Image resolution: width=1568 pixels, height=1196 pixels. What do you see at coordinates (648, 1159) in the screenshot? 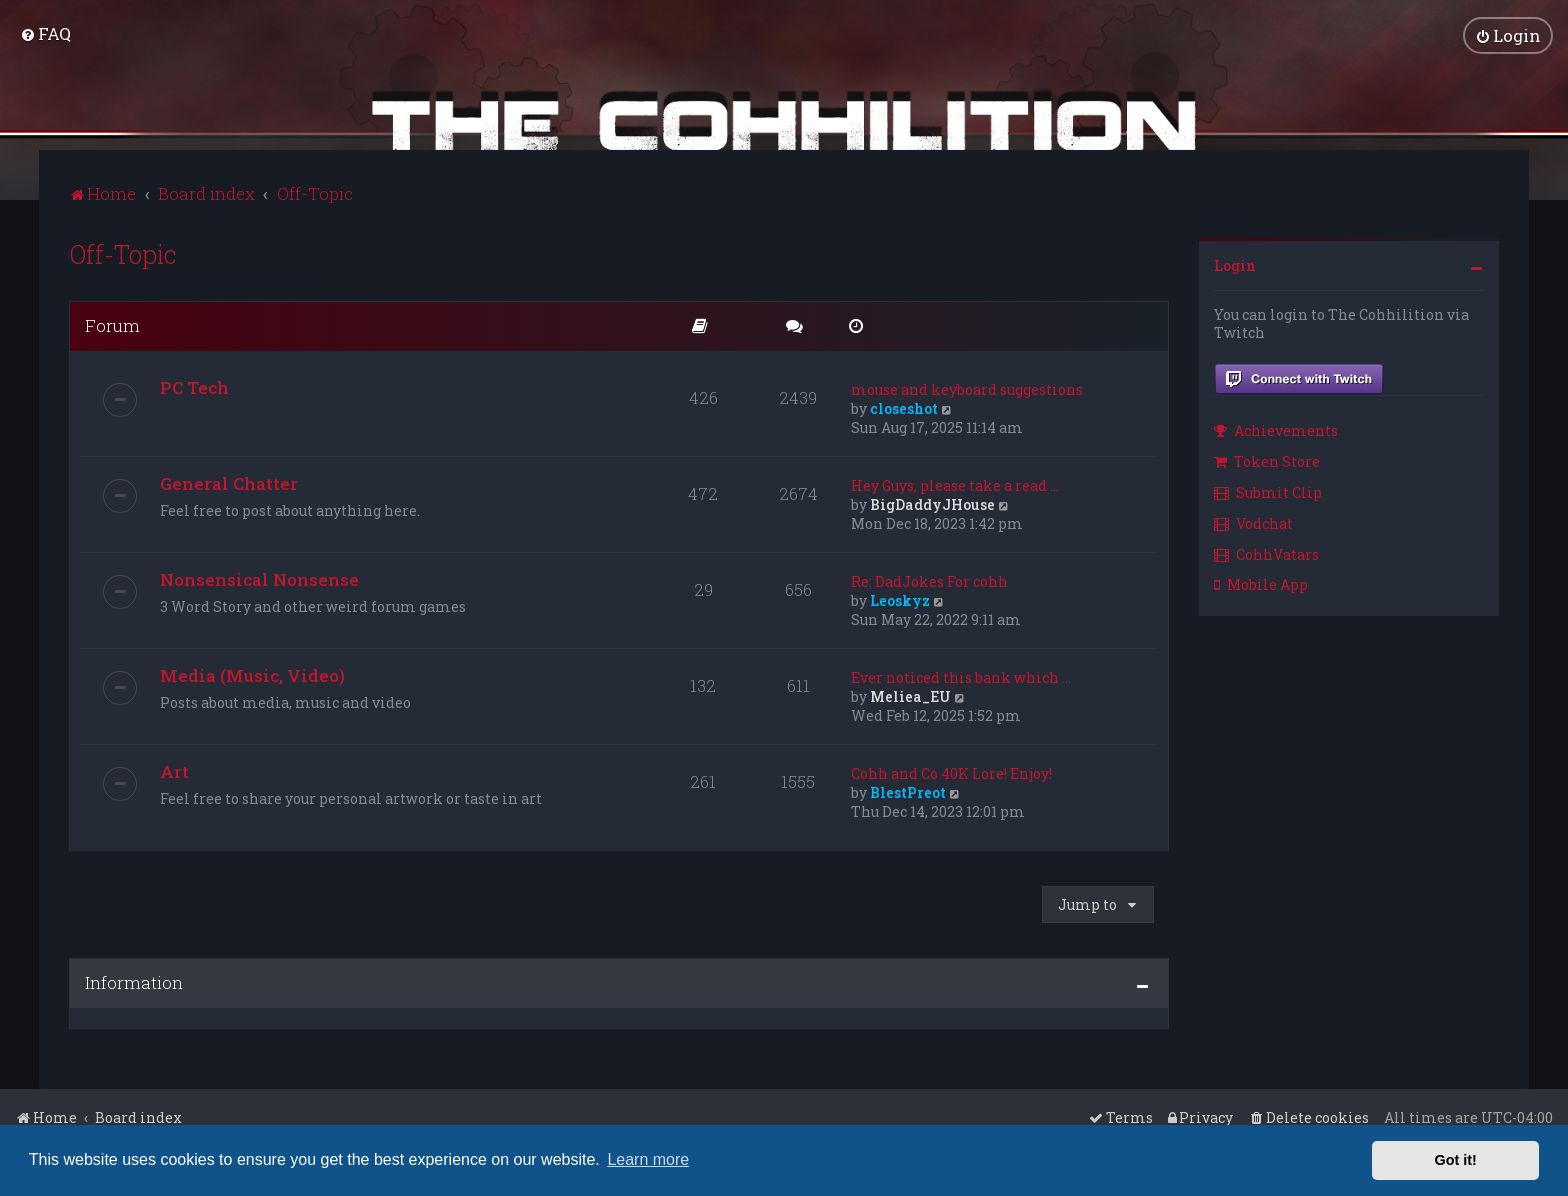
I see `Learn more [button]` at bounding box center [648, 1159].